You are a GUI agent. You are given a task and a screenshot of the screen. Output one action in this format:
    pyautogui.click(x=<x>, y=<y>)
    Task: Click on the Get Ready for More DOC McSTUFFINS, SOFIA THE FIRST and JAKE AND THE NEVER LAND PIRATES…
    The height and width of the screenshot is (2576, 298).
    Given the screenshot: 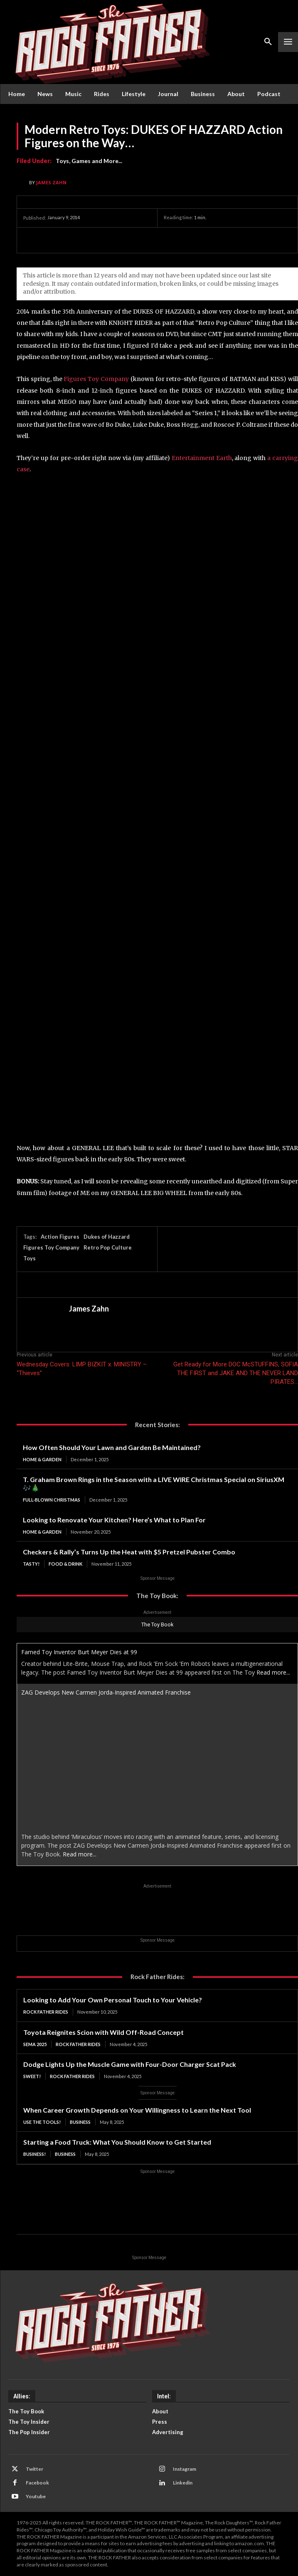 What is the action you would take?
    pyautogui.click(x=235, y=1373)
    